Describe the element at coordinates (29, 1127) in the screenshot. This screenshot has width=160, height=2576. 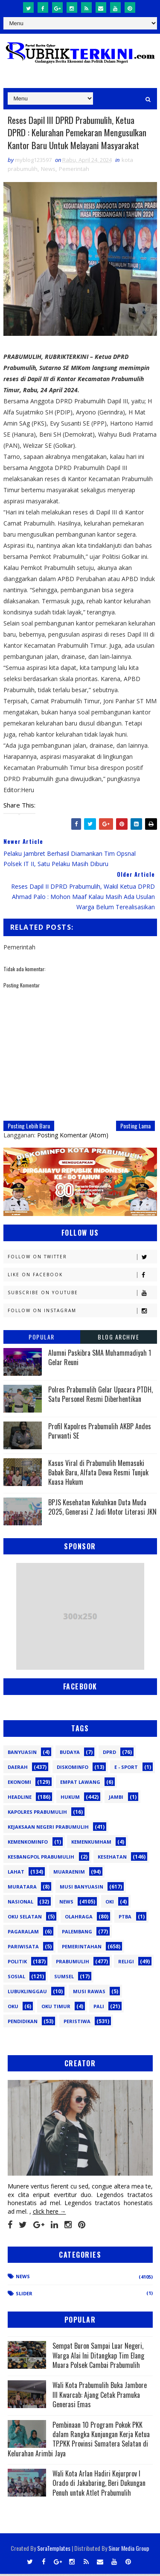
I see `Posting Lebih Baru` at that location.